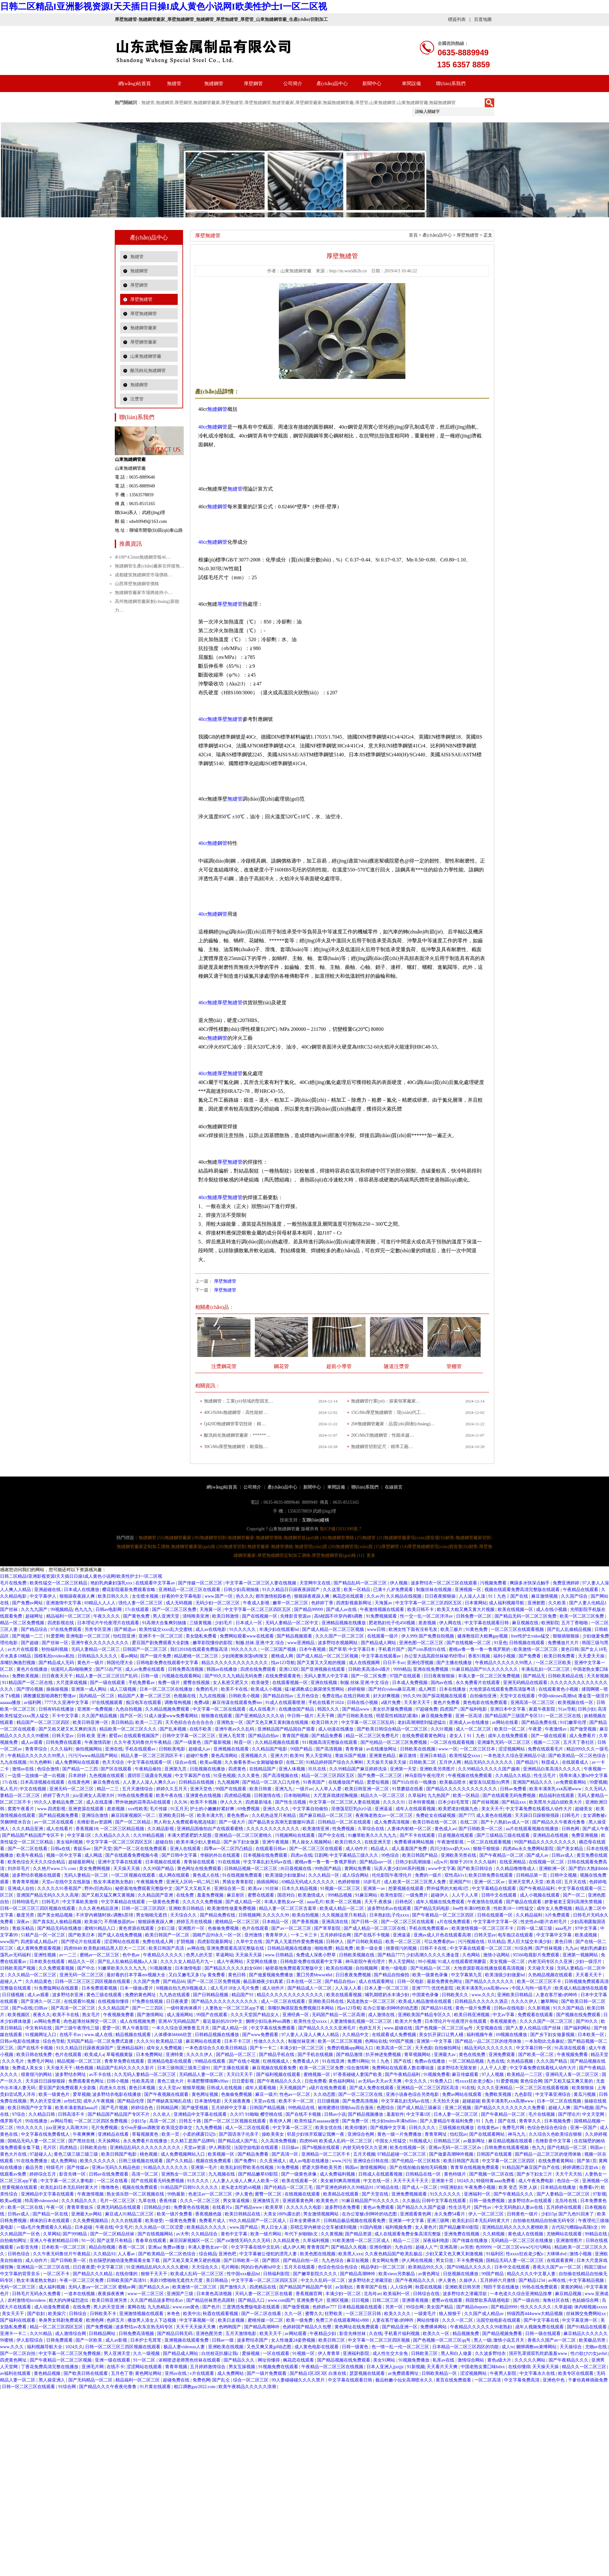  I want to click on 国产crm系统91在线, so click(427, 1649).